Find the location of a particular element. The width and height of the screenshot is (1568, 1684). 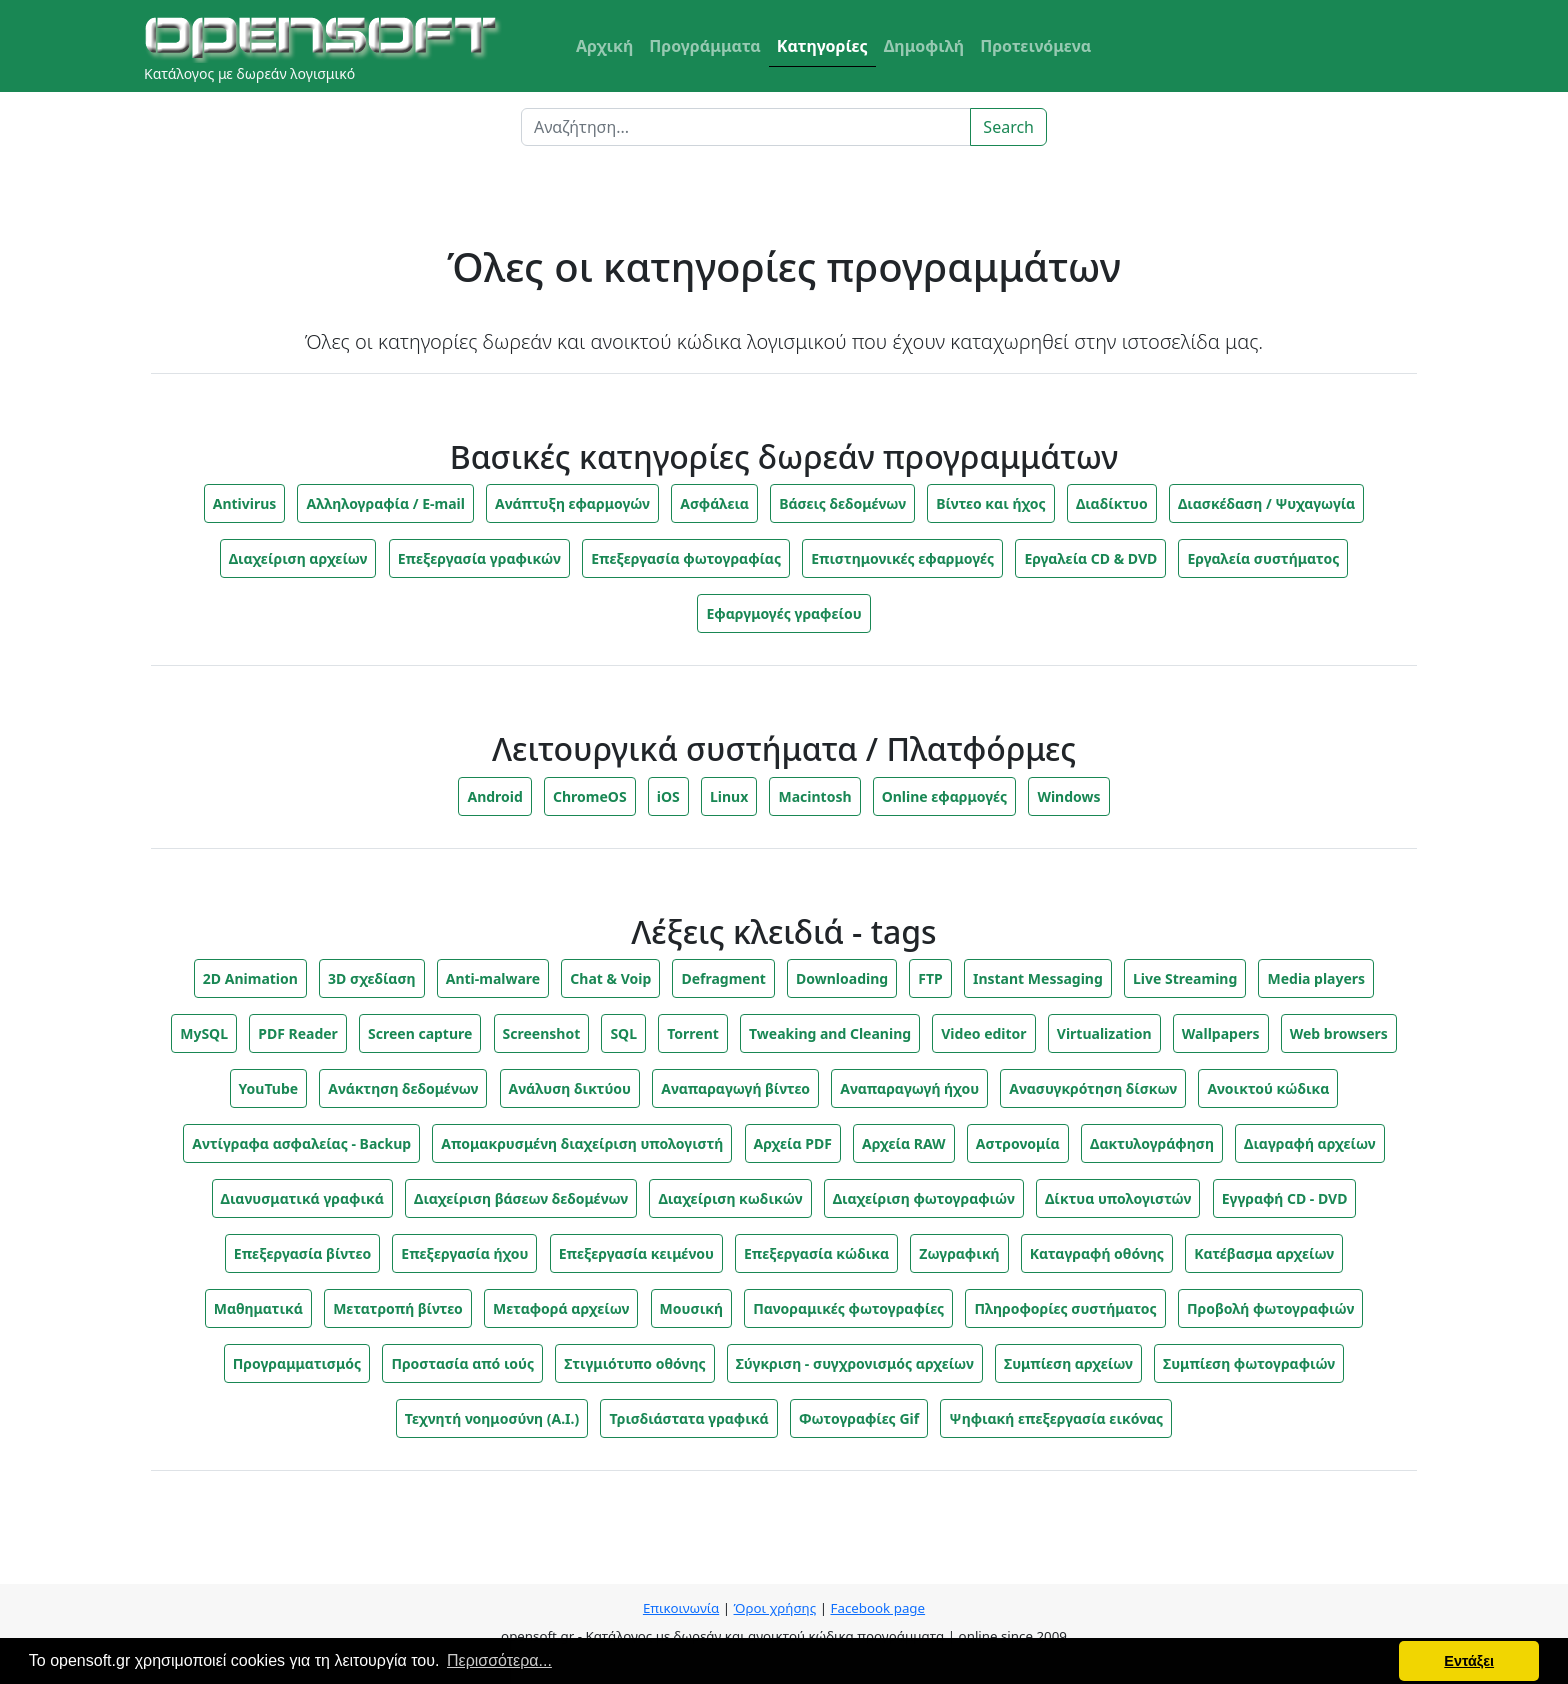

Αρχεία PDF is located at coordinates (793, 1143).